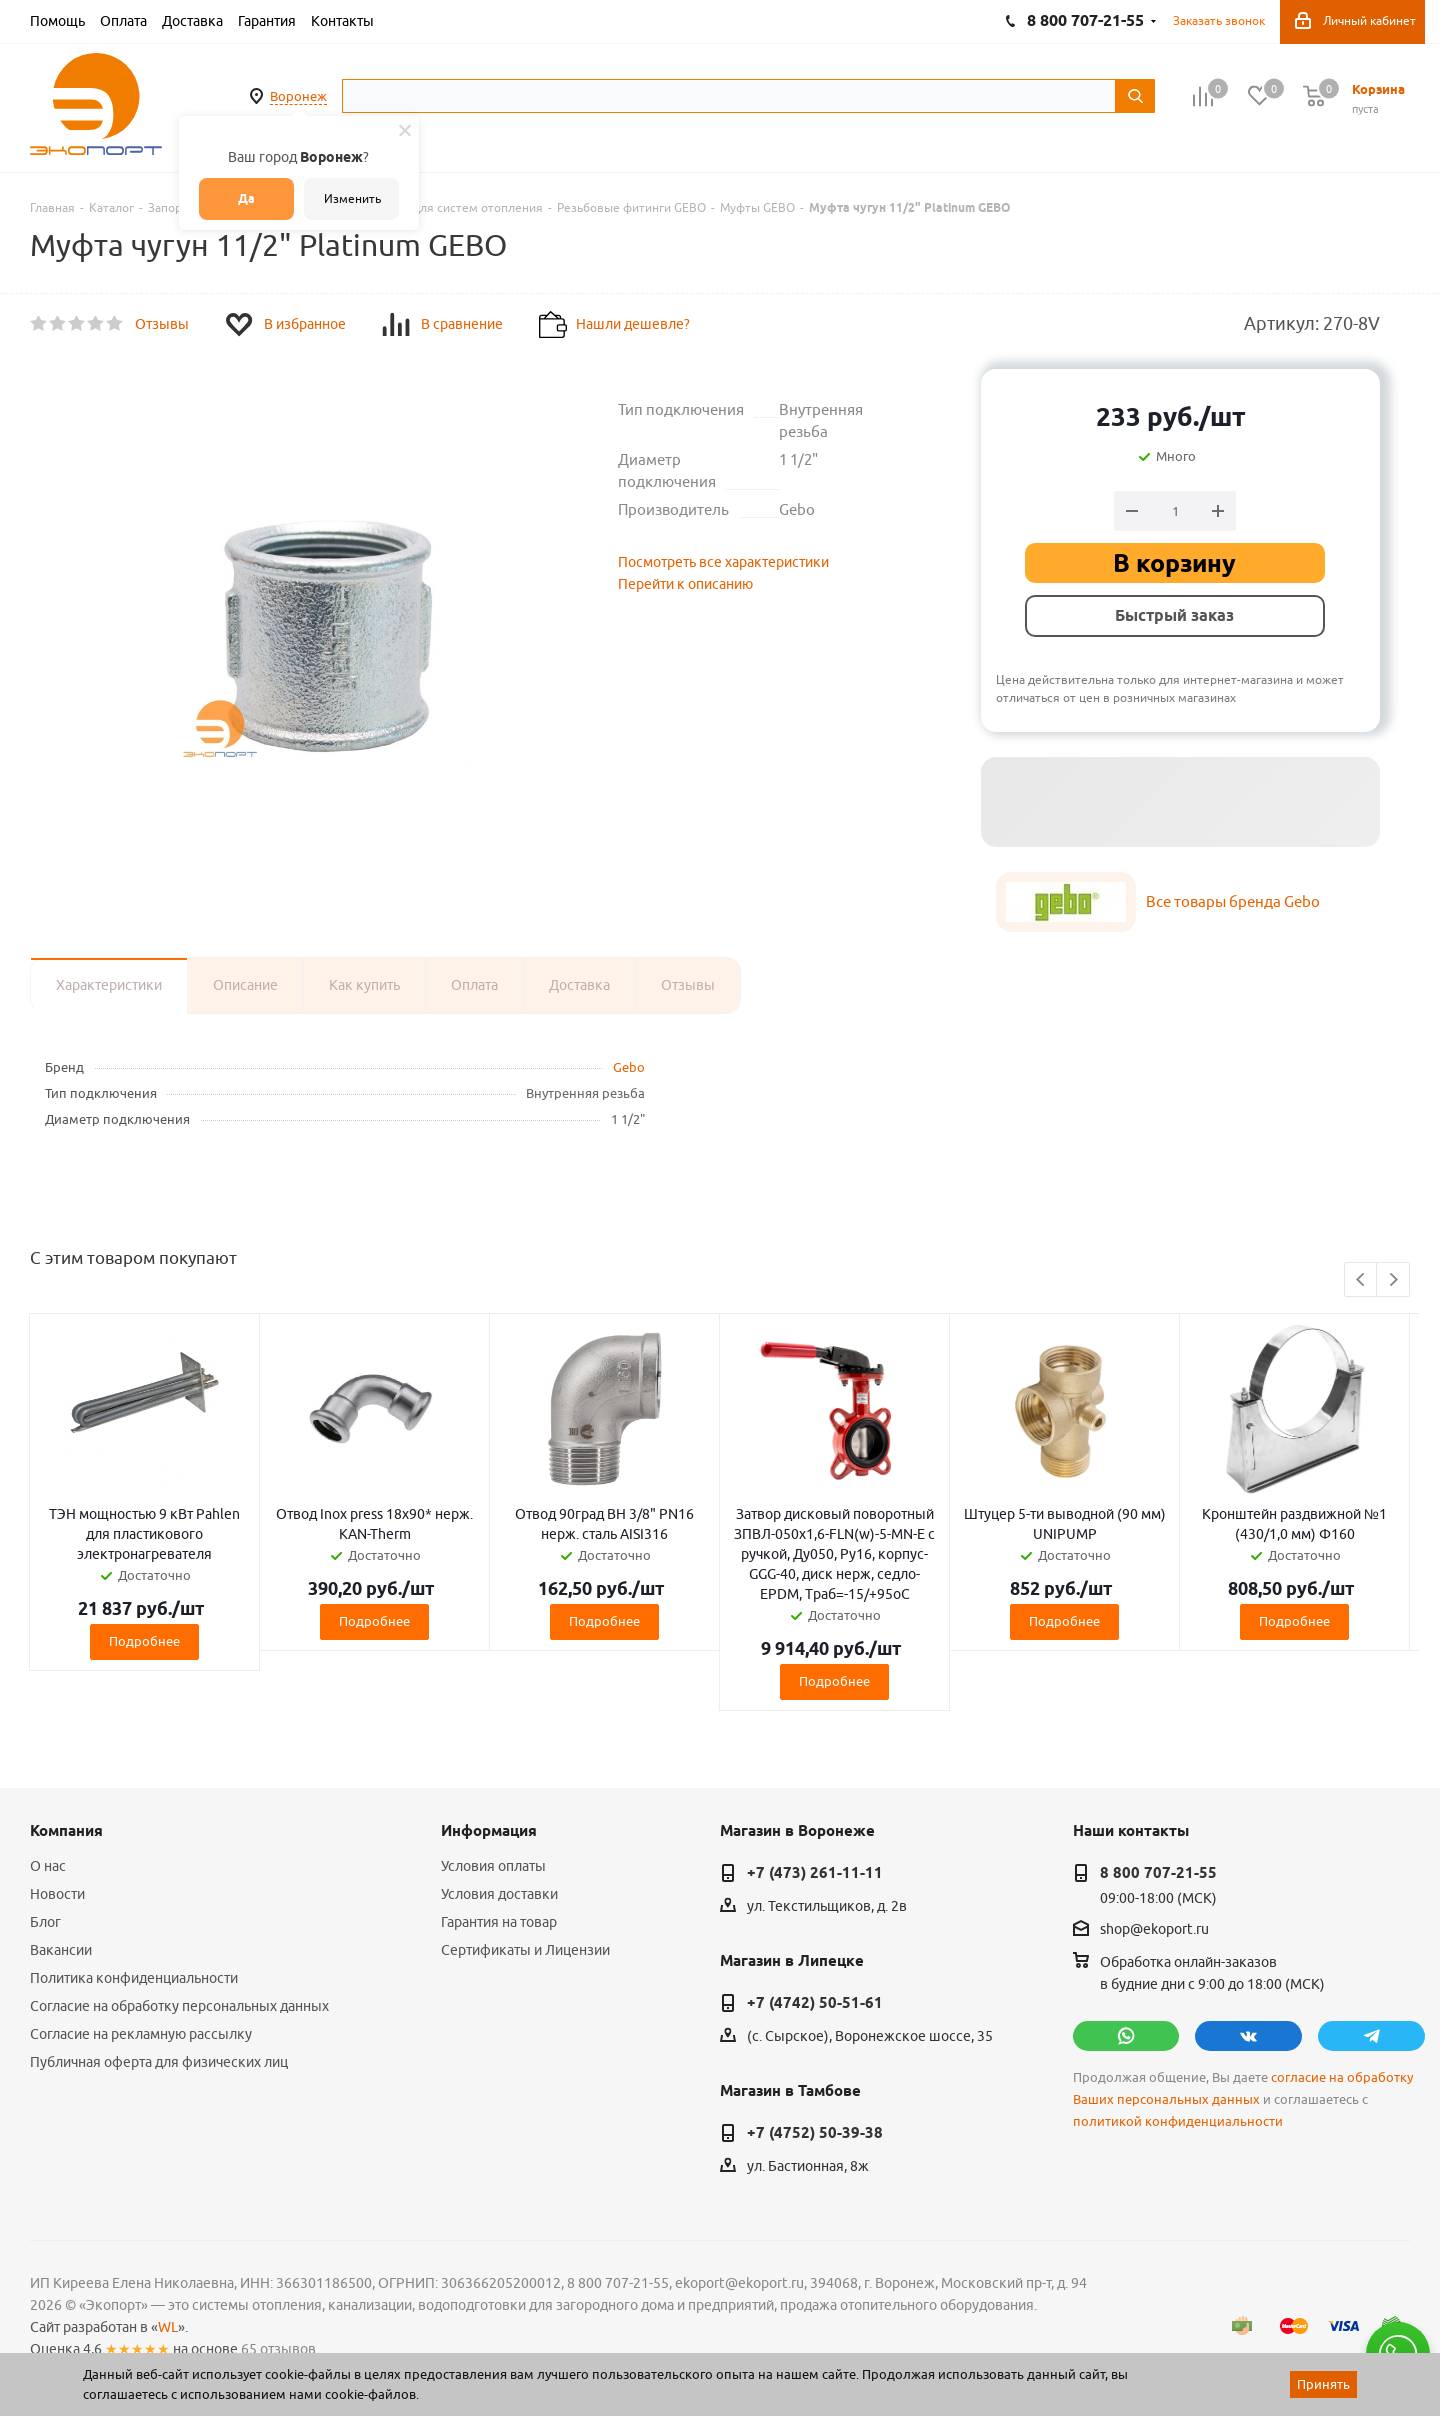 The height and width of the screenshot is (2416, 1440). I want to click on Новости, so click(57, 1894).